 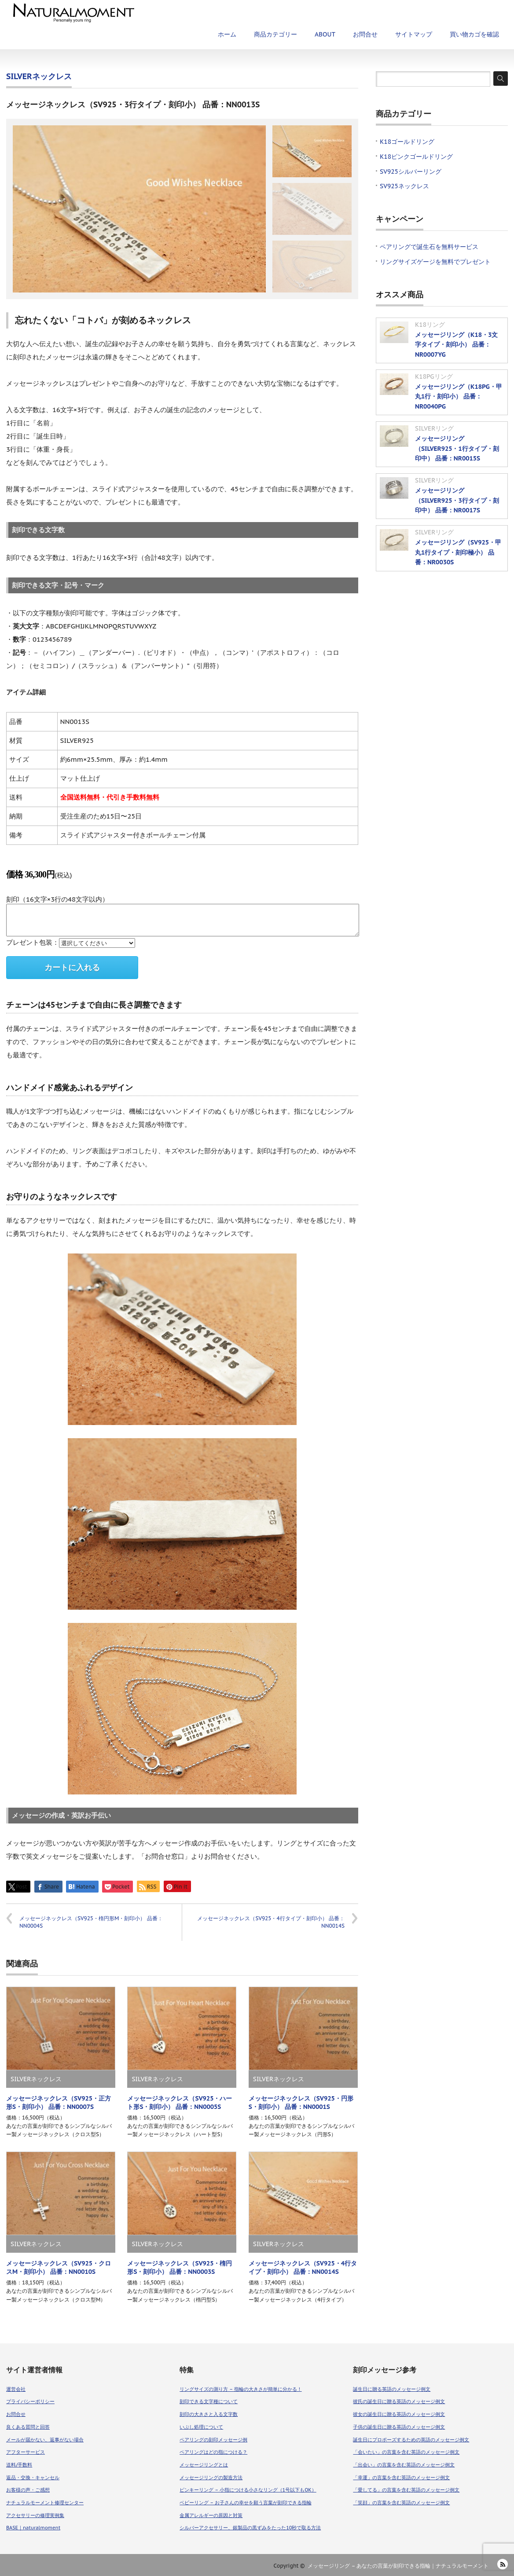 I want to click on 誕生日に贈る英語のメッセージ例文, so click(x=391, y=2389).